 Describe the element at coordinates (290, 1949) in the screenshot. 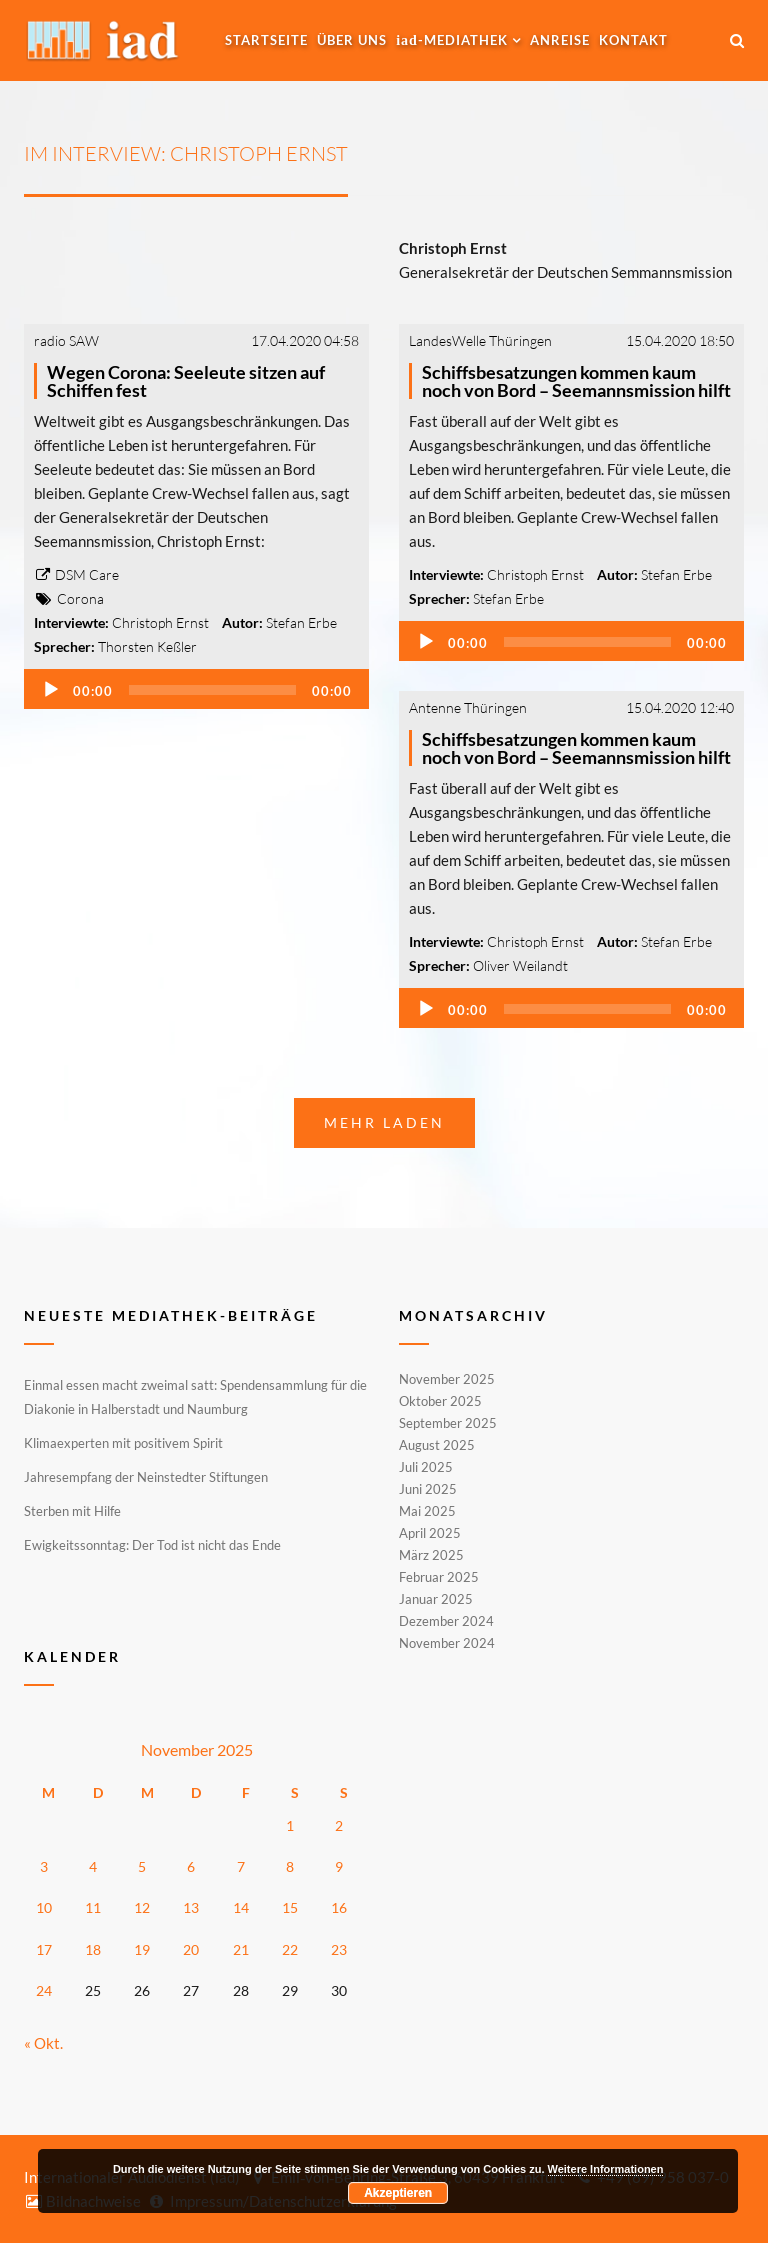

I see `22 [Beiträge veröffentlicht am 22. November 2025]` at that location.